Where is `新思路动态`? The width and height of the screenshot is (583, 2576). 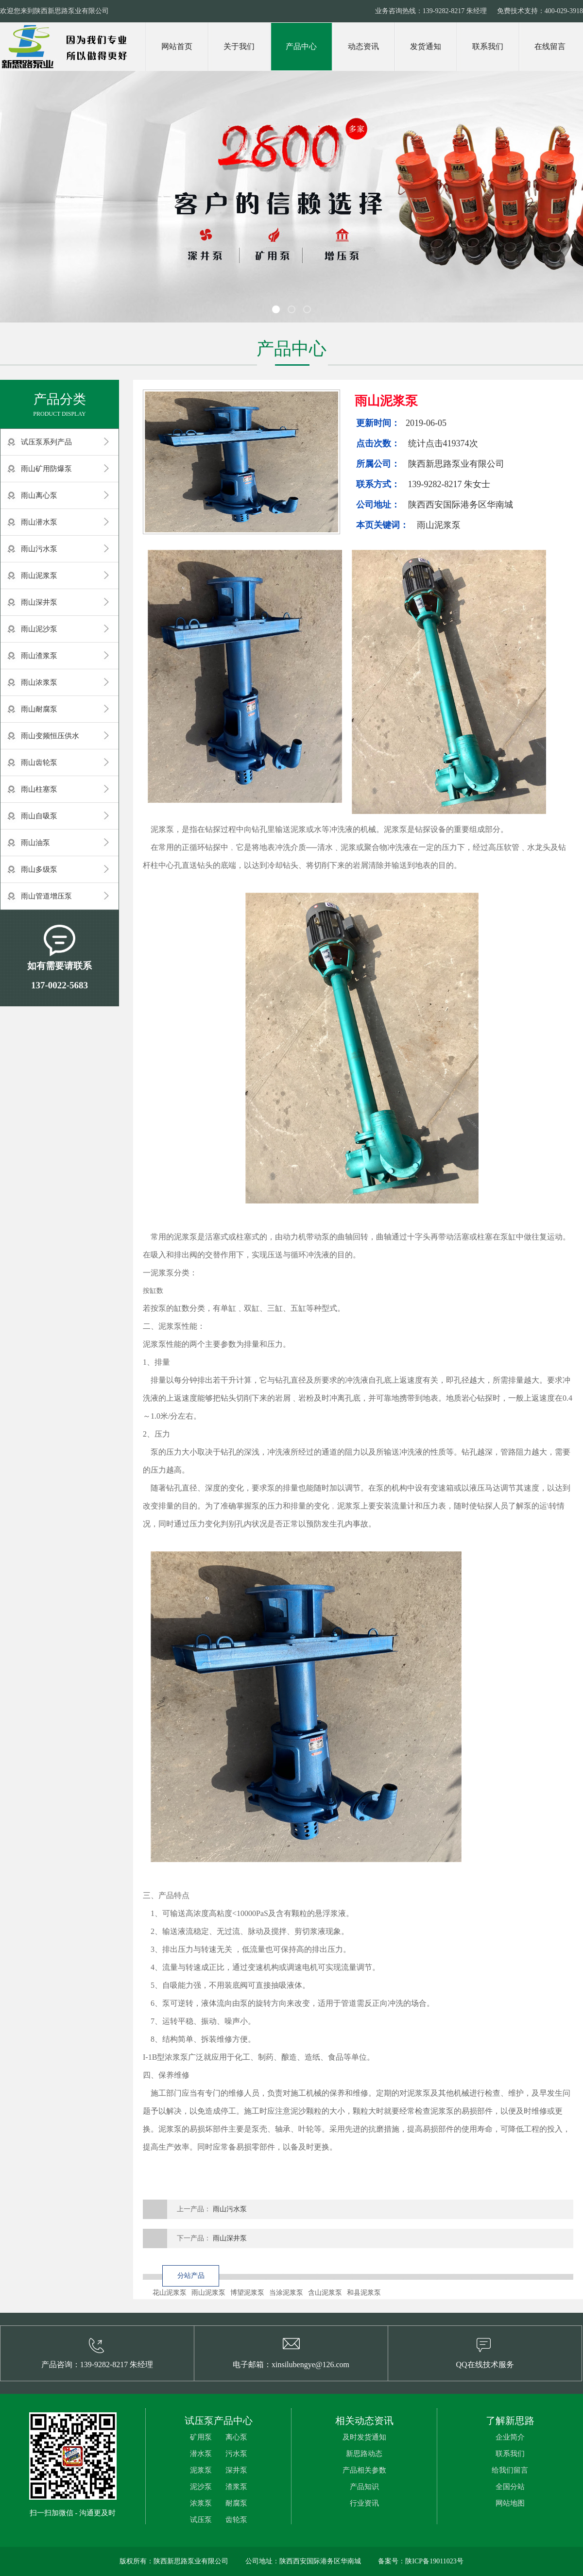
新思路动态 is located at coordinates (364, 2453).